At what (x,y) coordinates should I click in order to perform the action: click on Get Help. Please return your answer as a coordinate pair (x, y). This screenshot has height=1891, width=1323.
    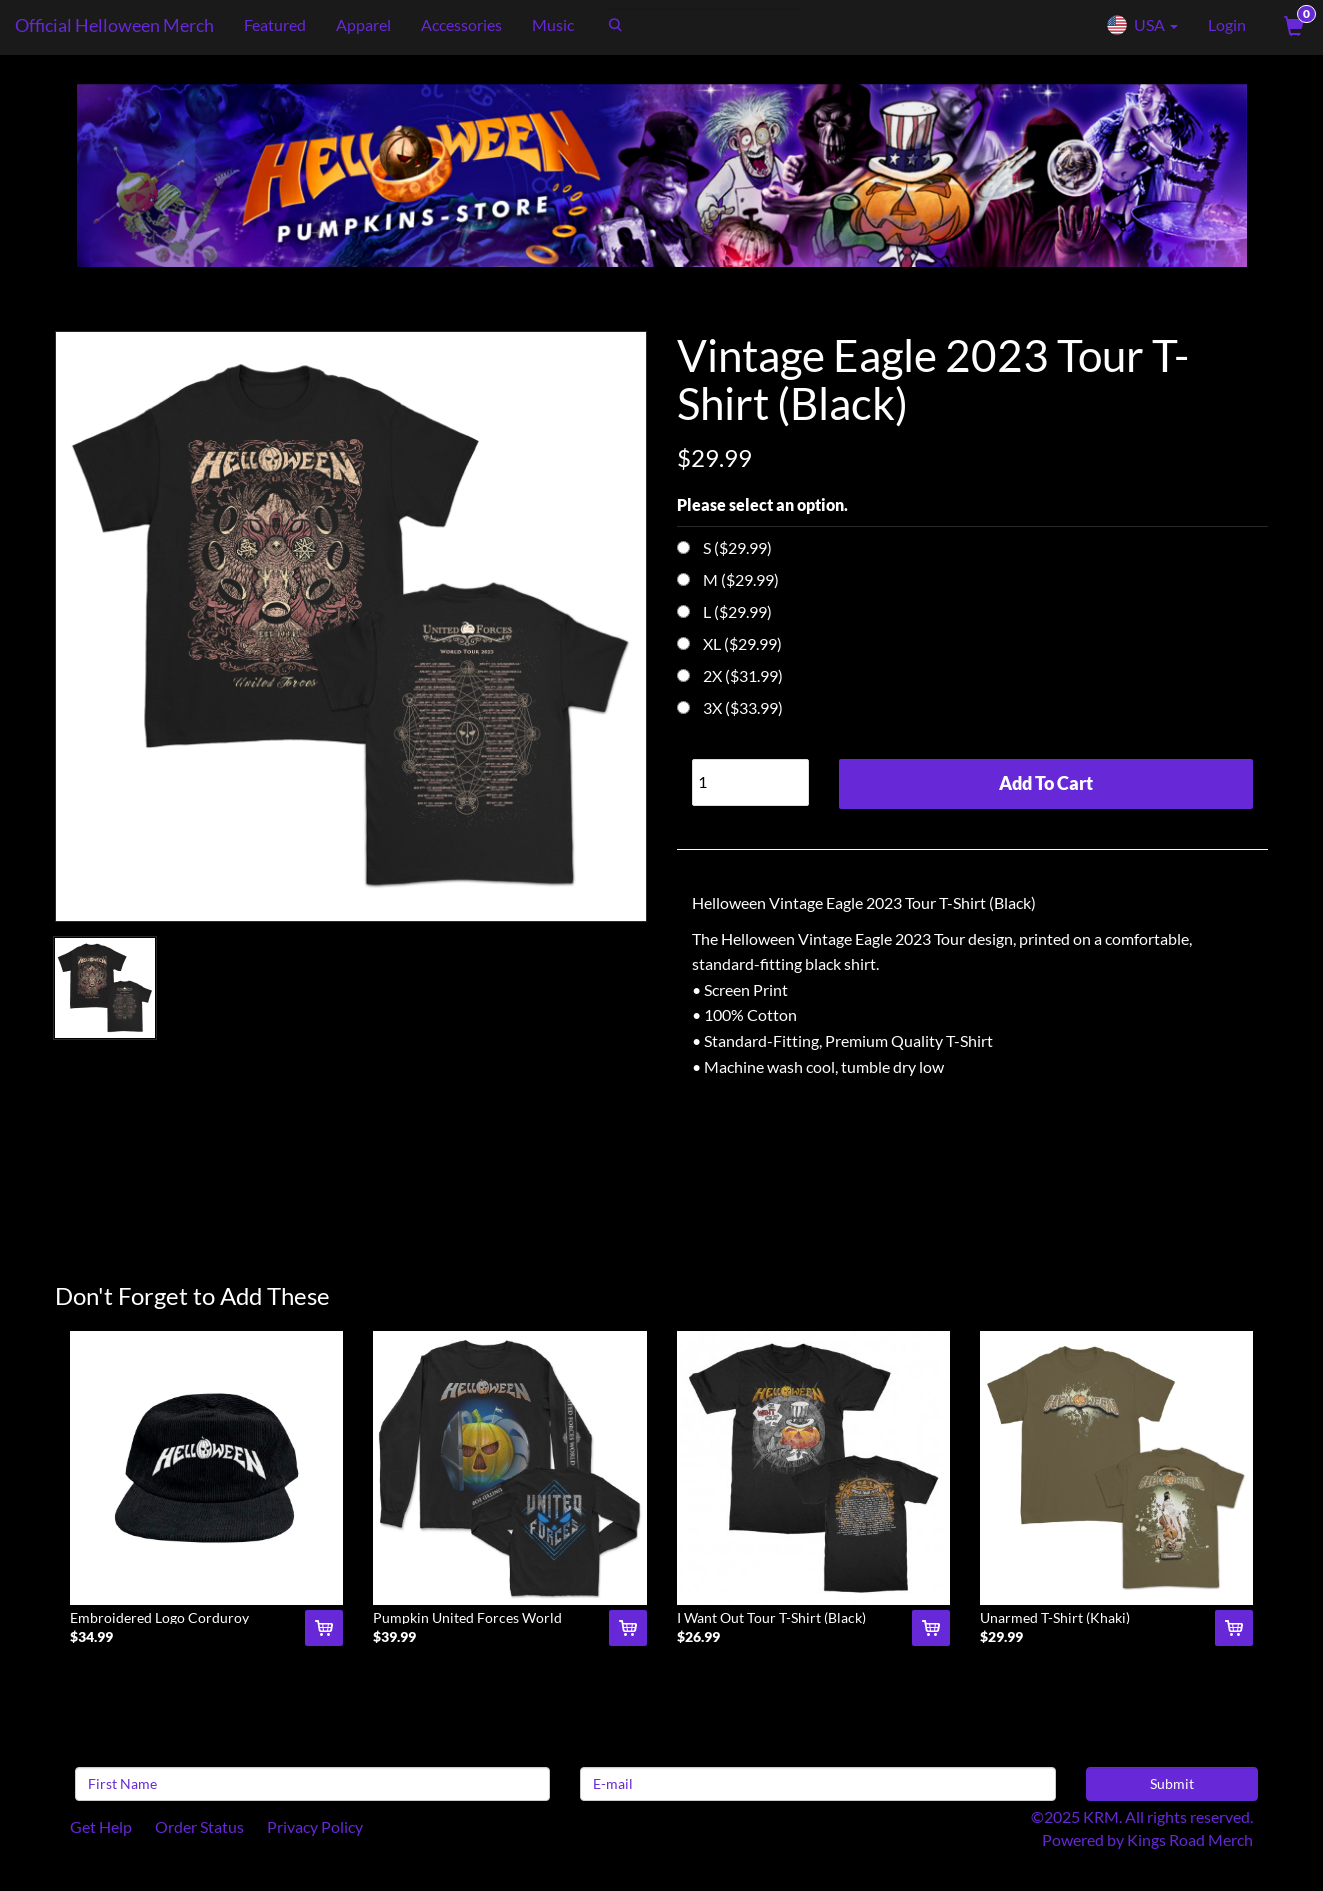
    Looking at the image, I should click on (101, 1826).